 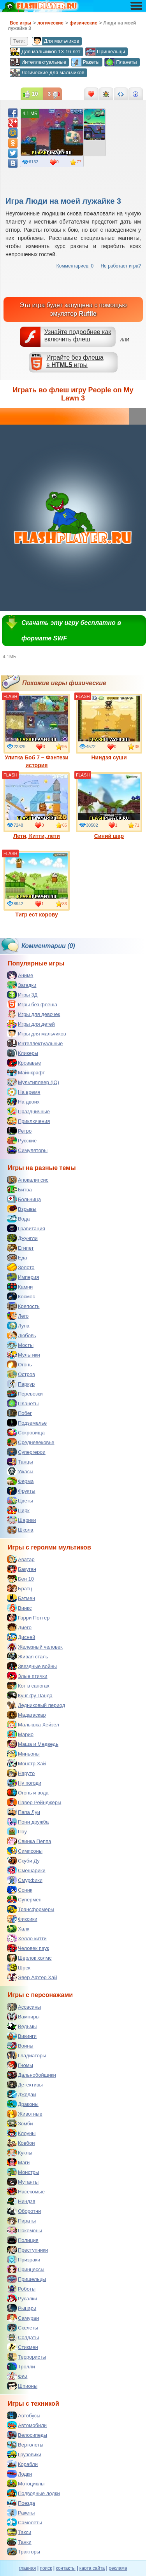 What do you see at coordinates (77, 336) in the screenshot?
I see `Узнайте подробнее как включить флеш` at bounding box center [77, 336].